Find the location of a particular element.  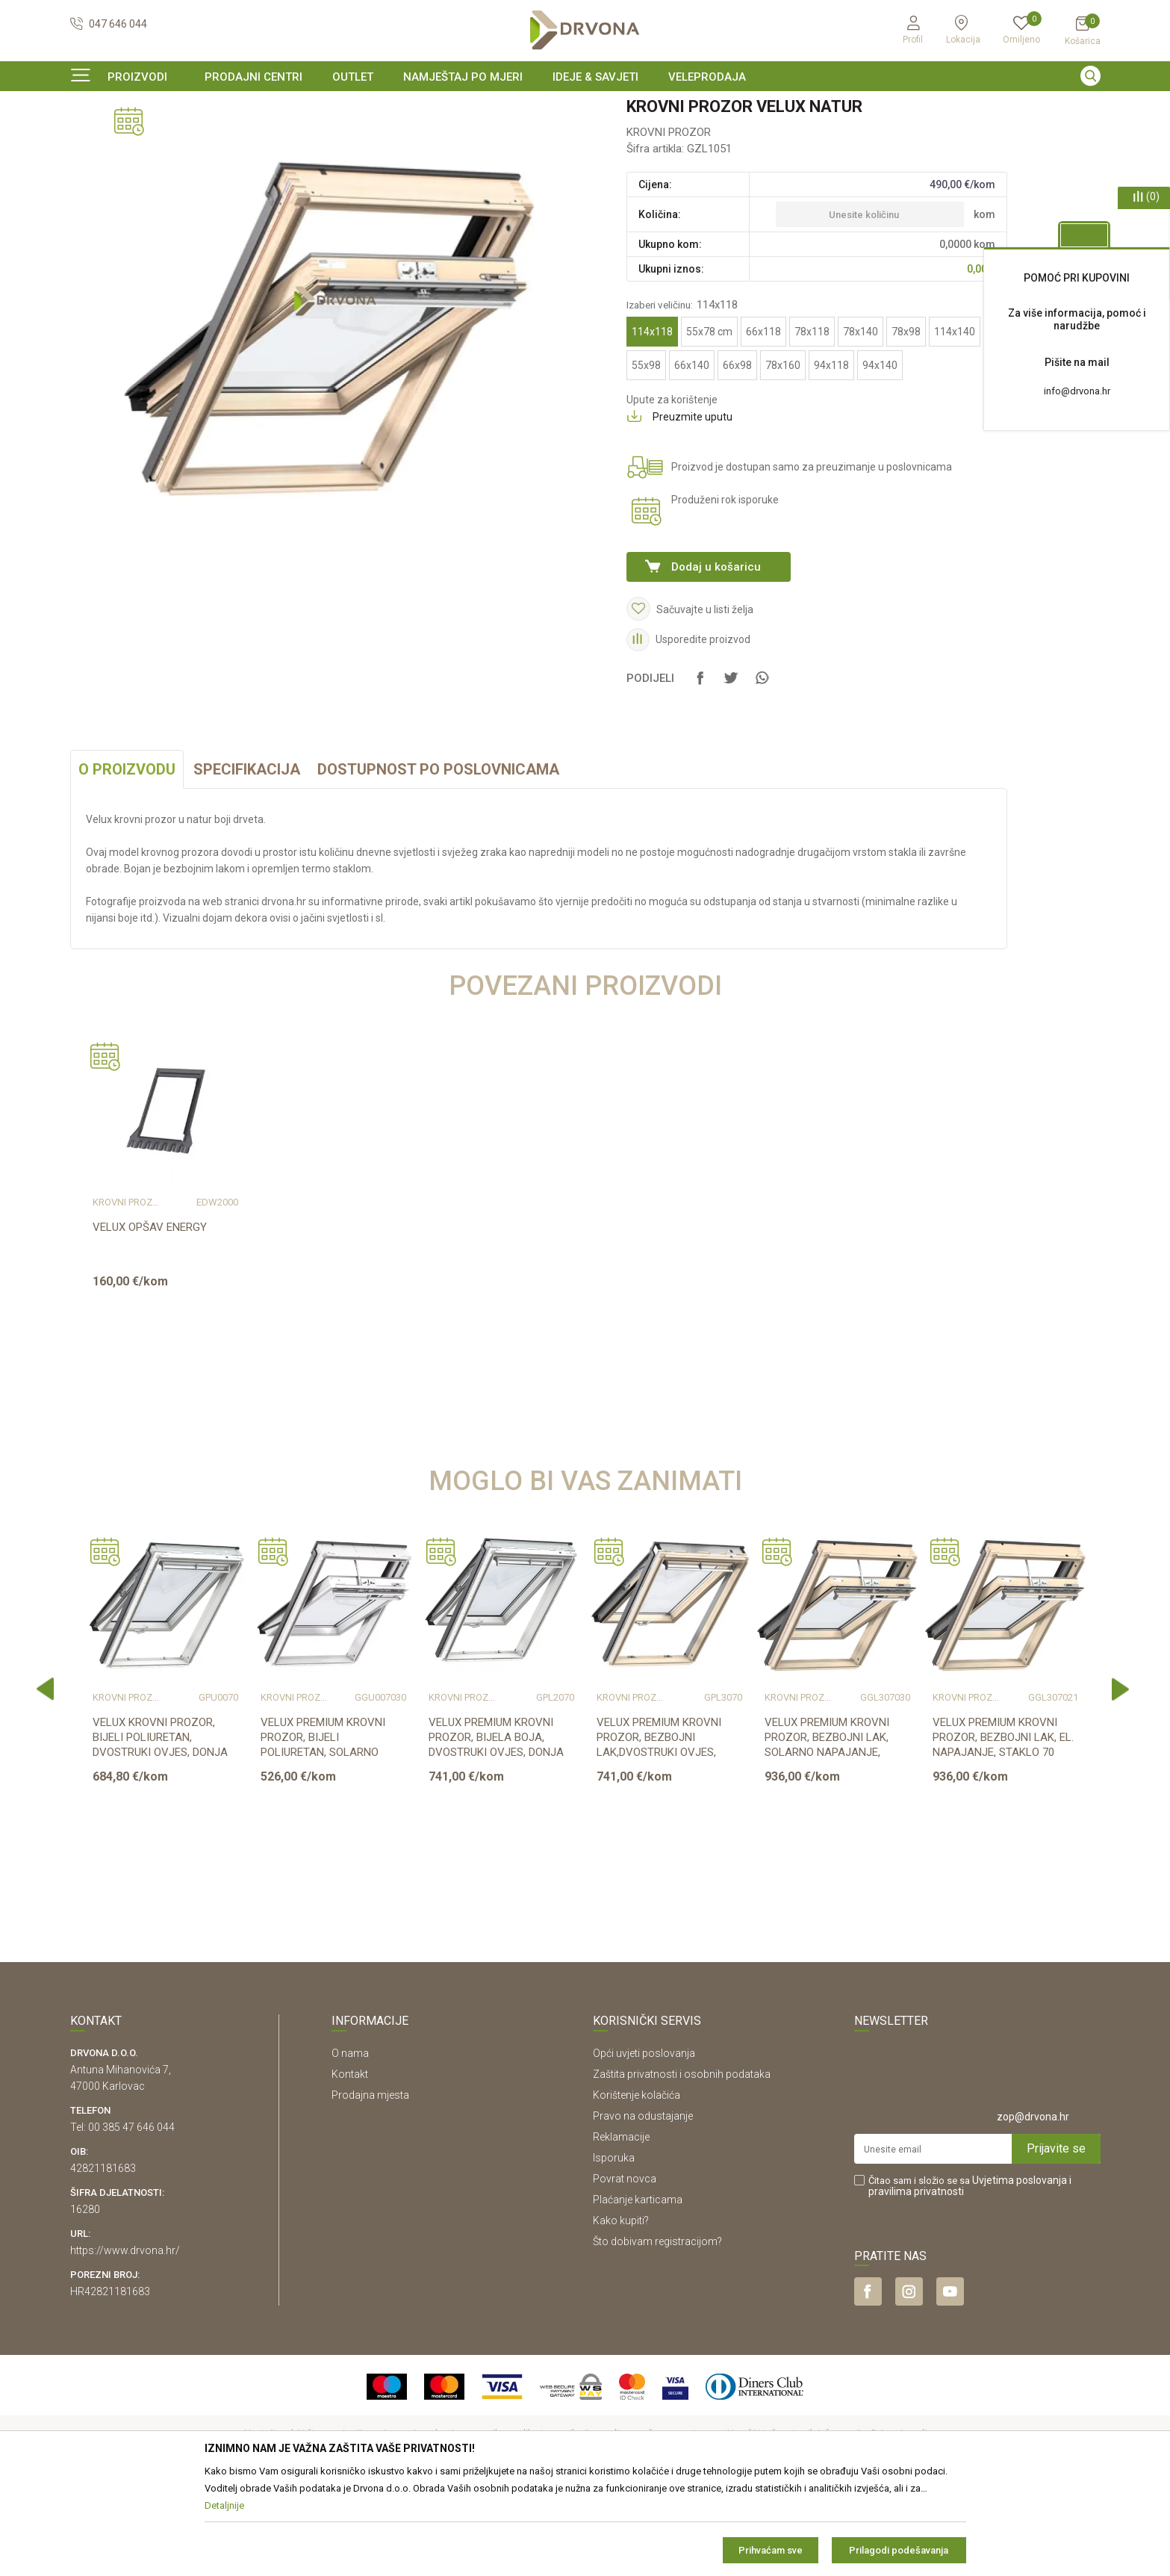

66x140 is located at coordinates (691, 456).